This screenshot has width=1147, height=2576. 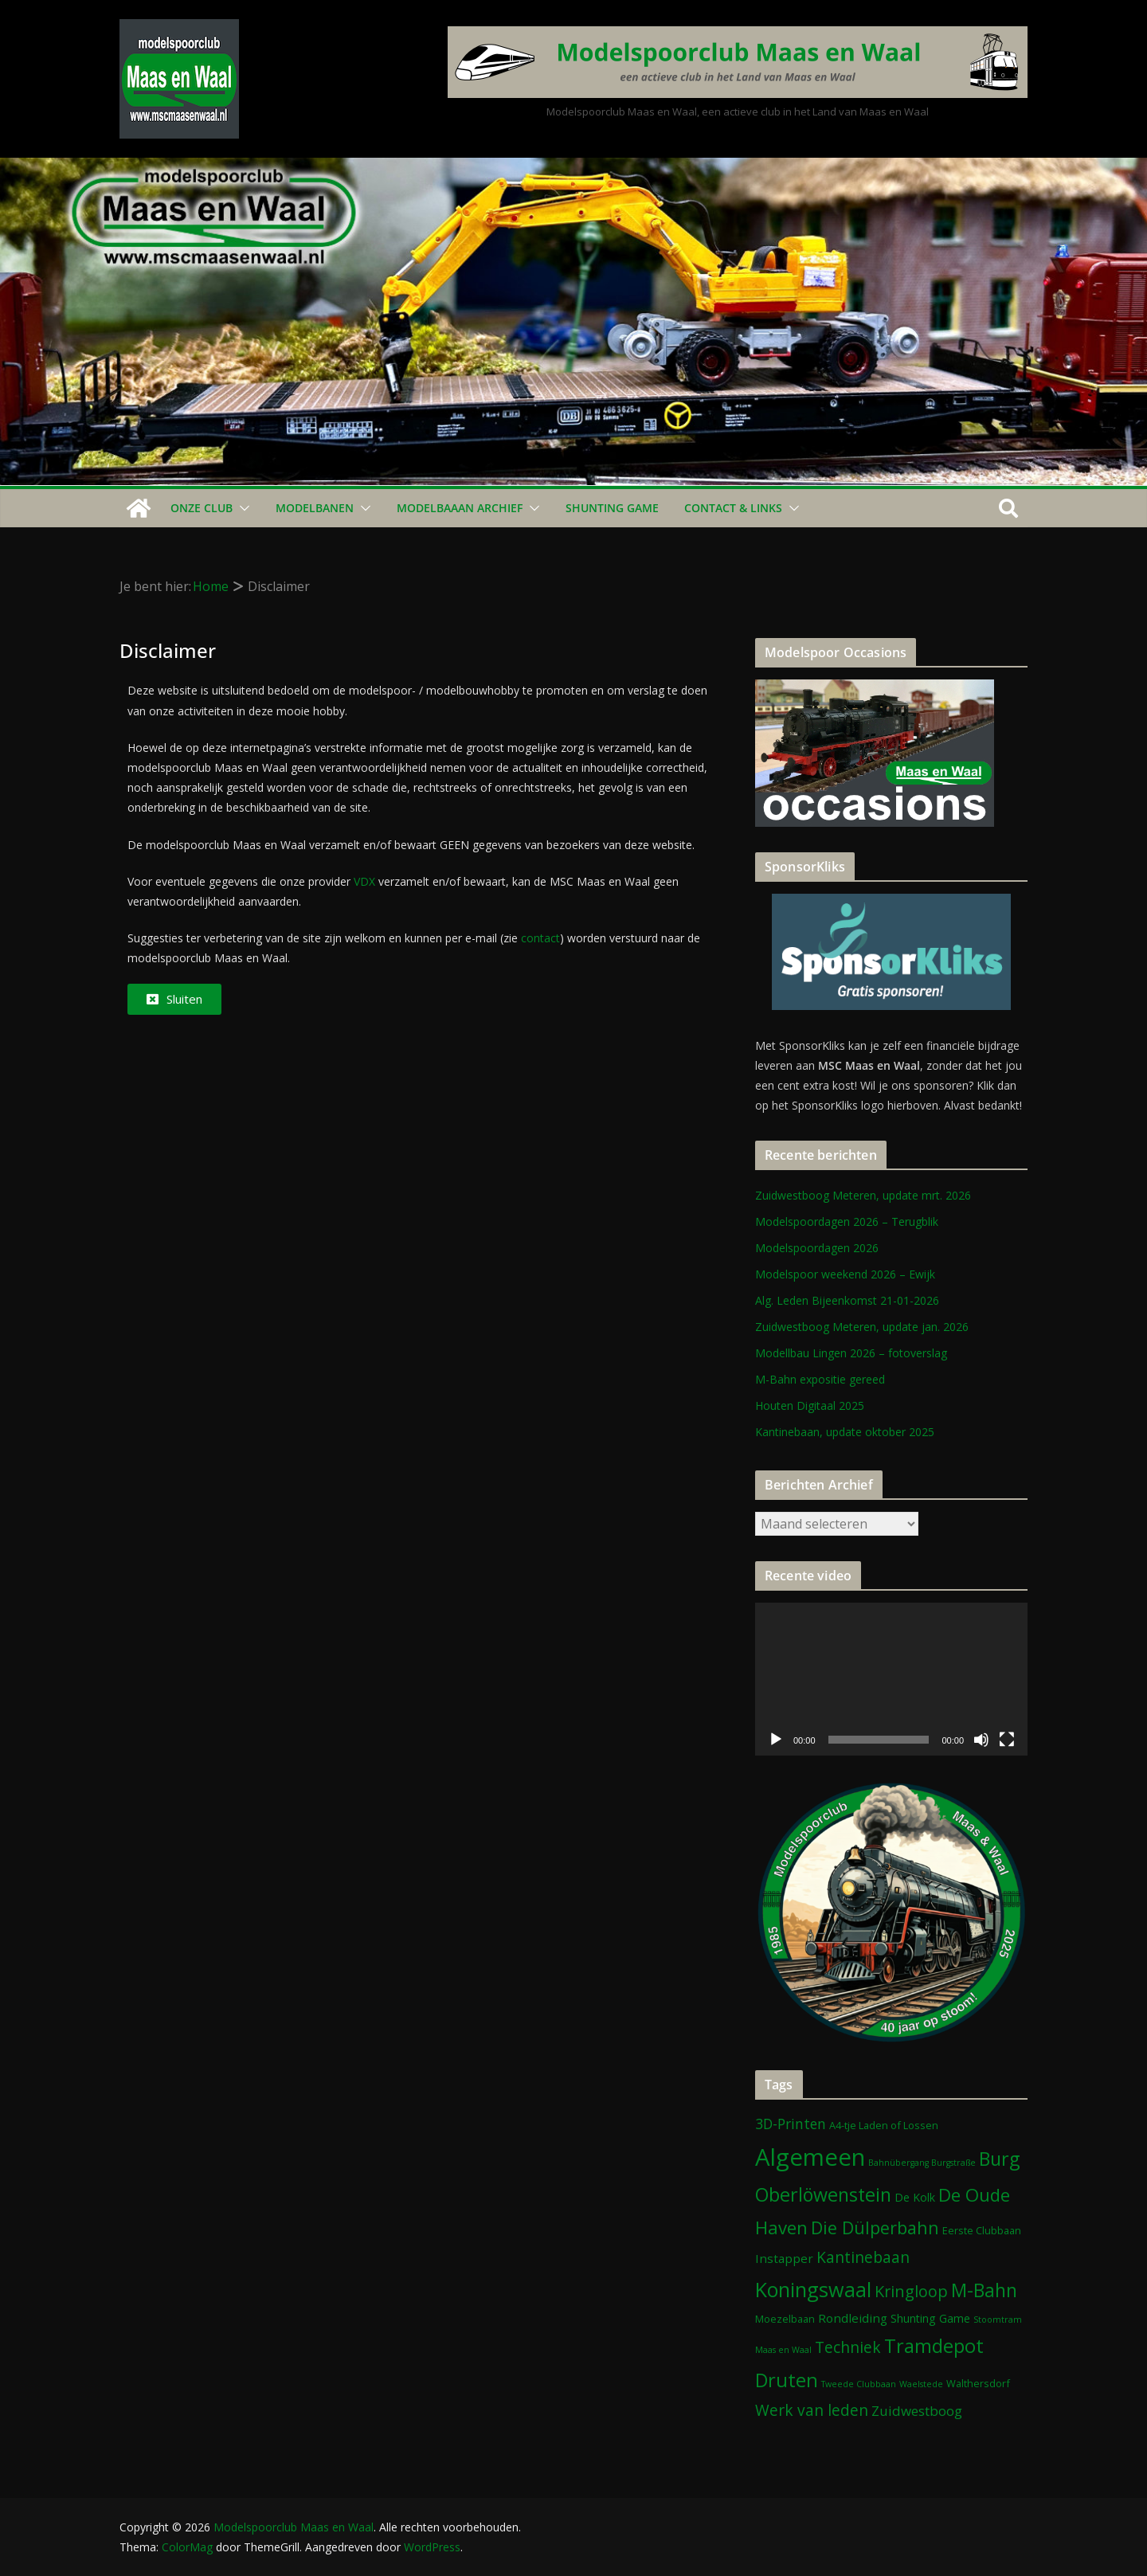 What do you see at coordinates (810, 2157) in the screenshot?
I see `Algemeen [Algemeen (84 items)]` at bounding box center [810, 2157].